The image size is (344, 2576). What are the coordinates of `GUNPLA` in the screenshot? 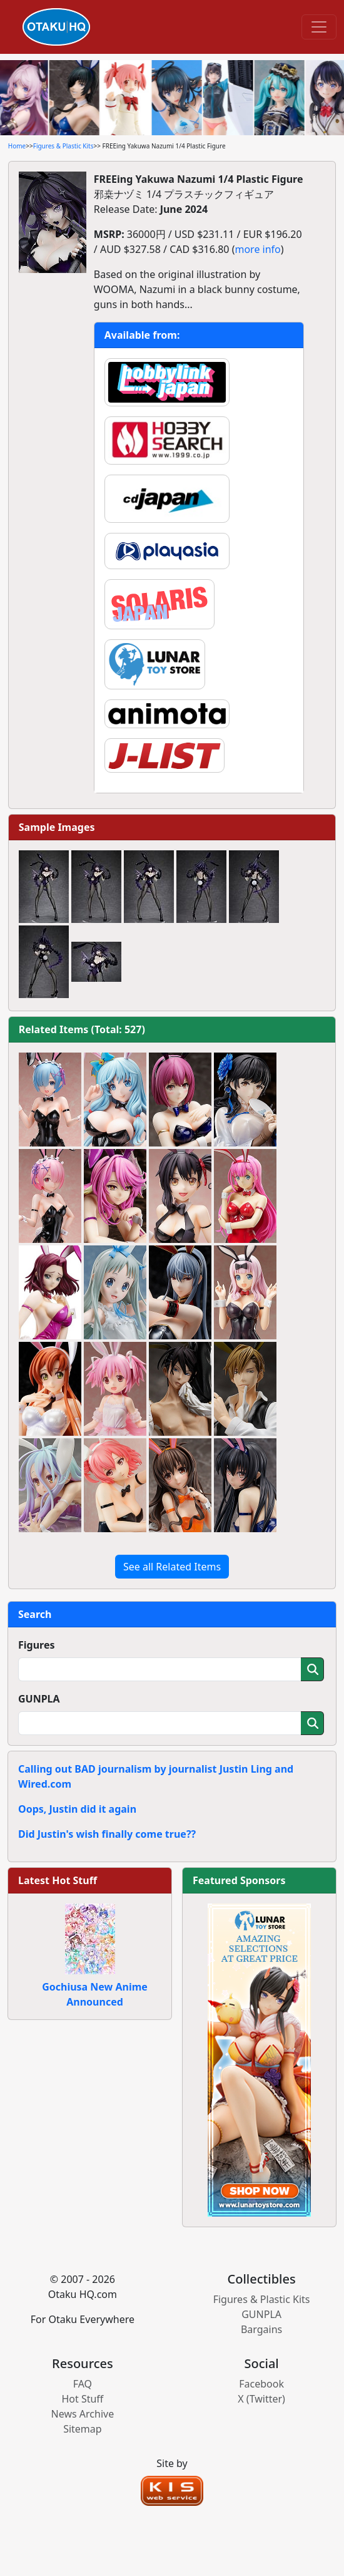 It's located at (39, 1699).